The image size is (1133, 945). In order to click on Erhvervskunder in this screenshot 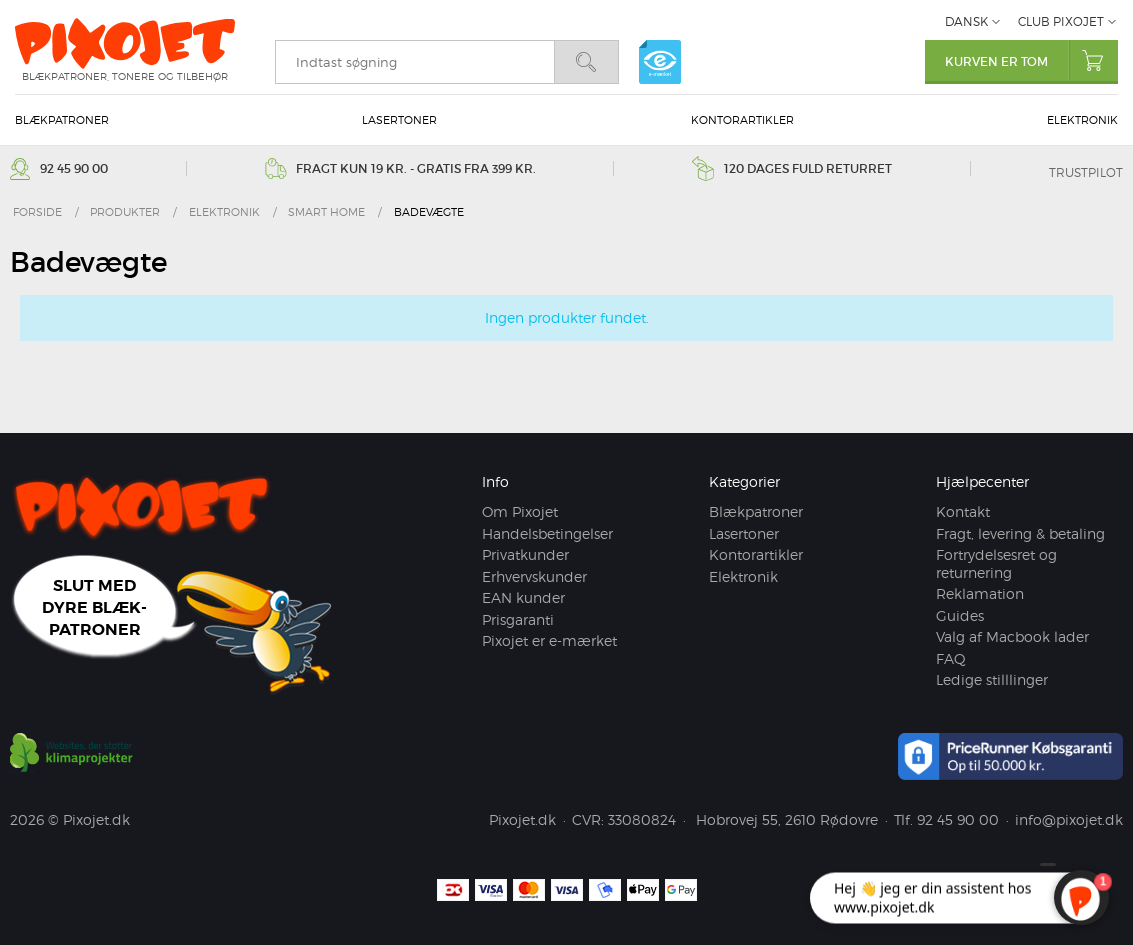, I will do `click(534, 576)`.